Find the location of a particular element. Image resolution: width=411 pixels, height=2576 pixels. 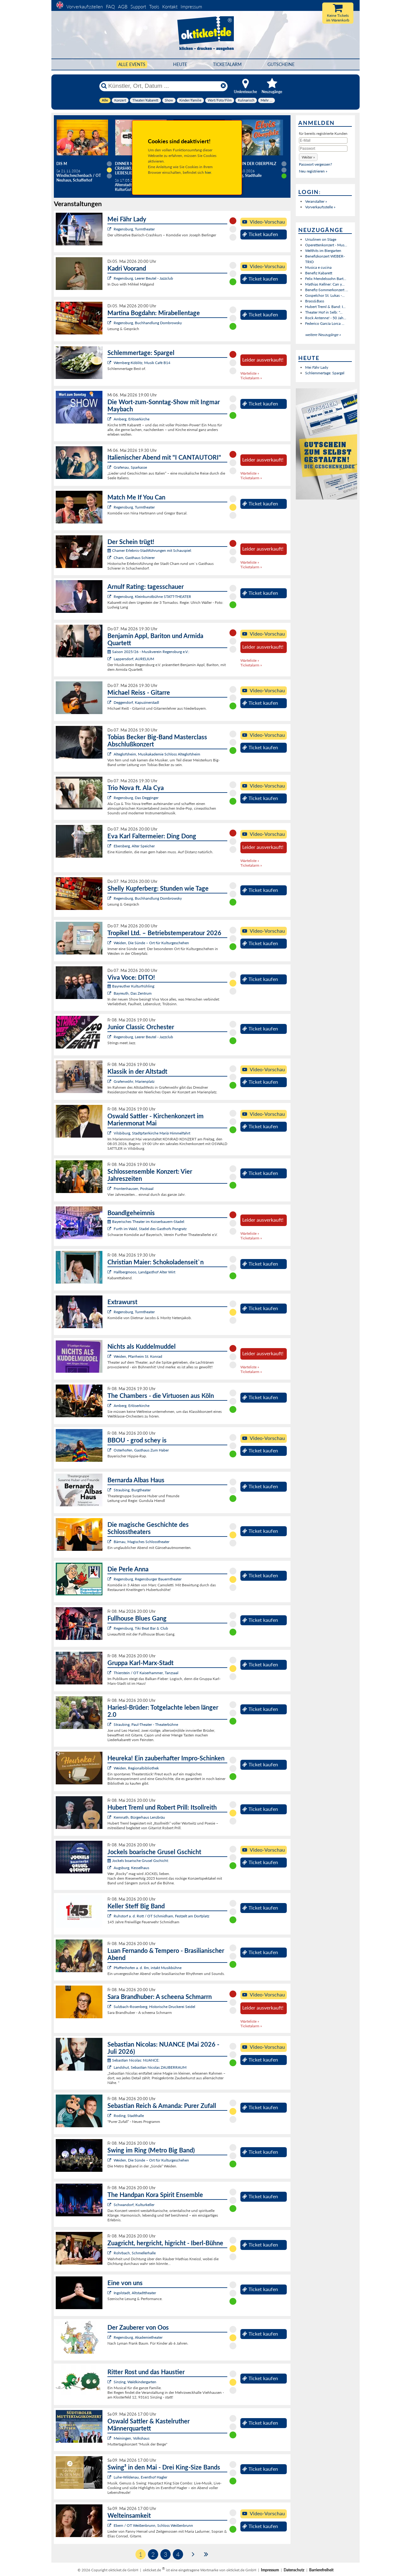

Regensburg, Tiki Beat Bar & Club is located at coordinates (141, 1628).